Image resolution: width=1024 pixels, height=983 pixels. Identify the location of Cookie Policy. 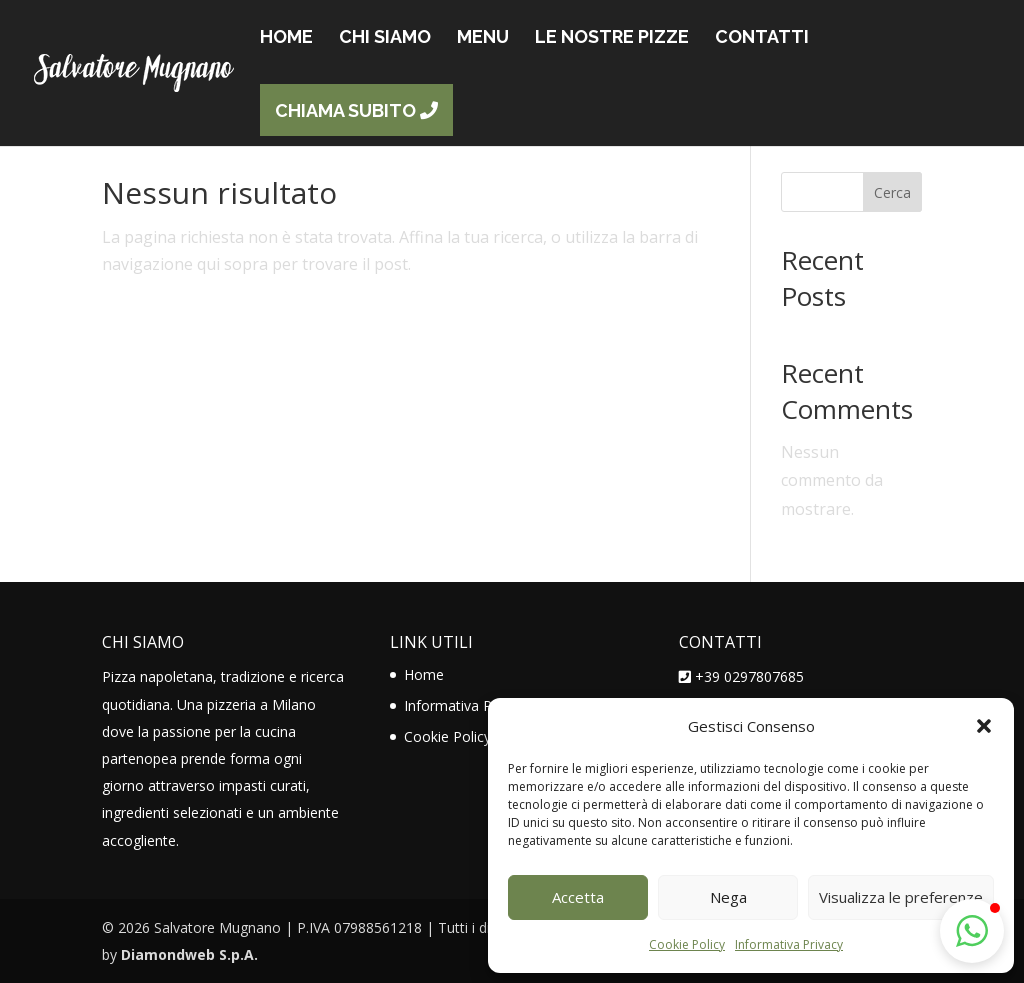
(687, 944).